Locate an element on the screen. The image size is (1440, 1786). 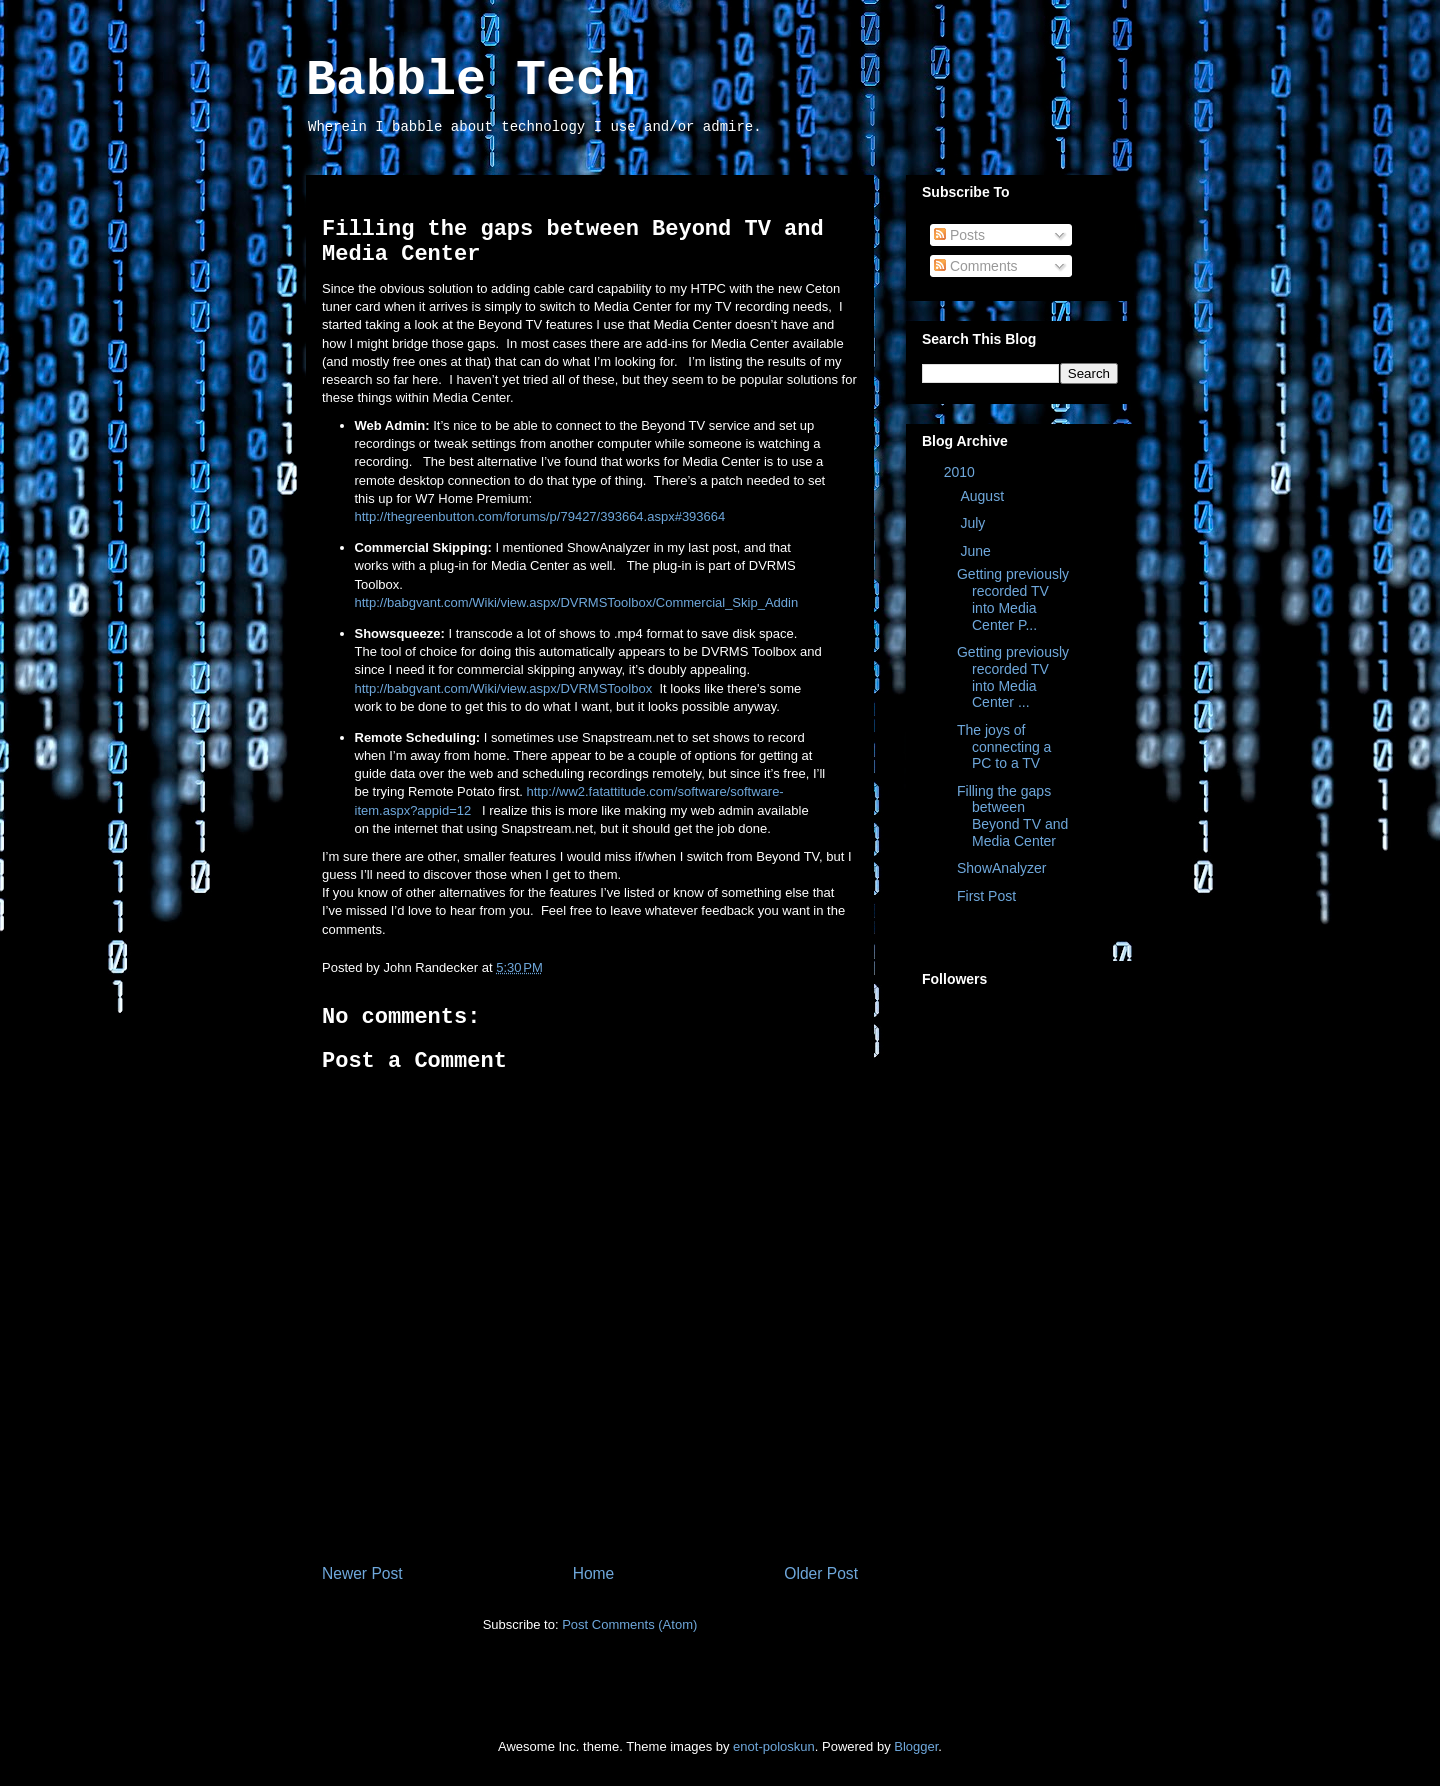
August is located at coordinates (983, 496).